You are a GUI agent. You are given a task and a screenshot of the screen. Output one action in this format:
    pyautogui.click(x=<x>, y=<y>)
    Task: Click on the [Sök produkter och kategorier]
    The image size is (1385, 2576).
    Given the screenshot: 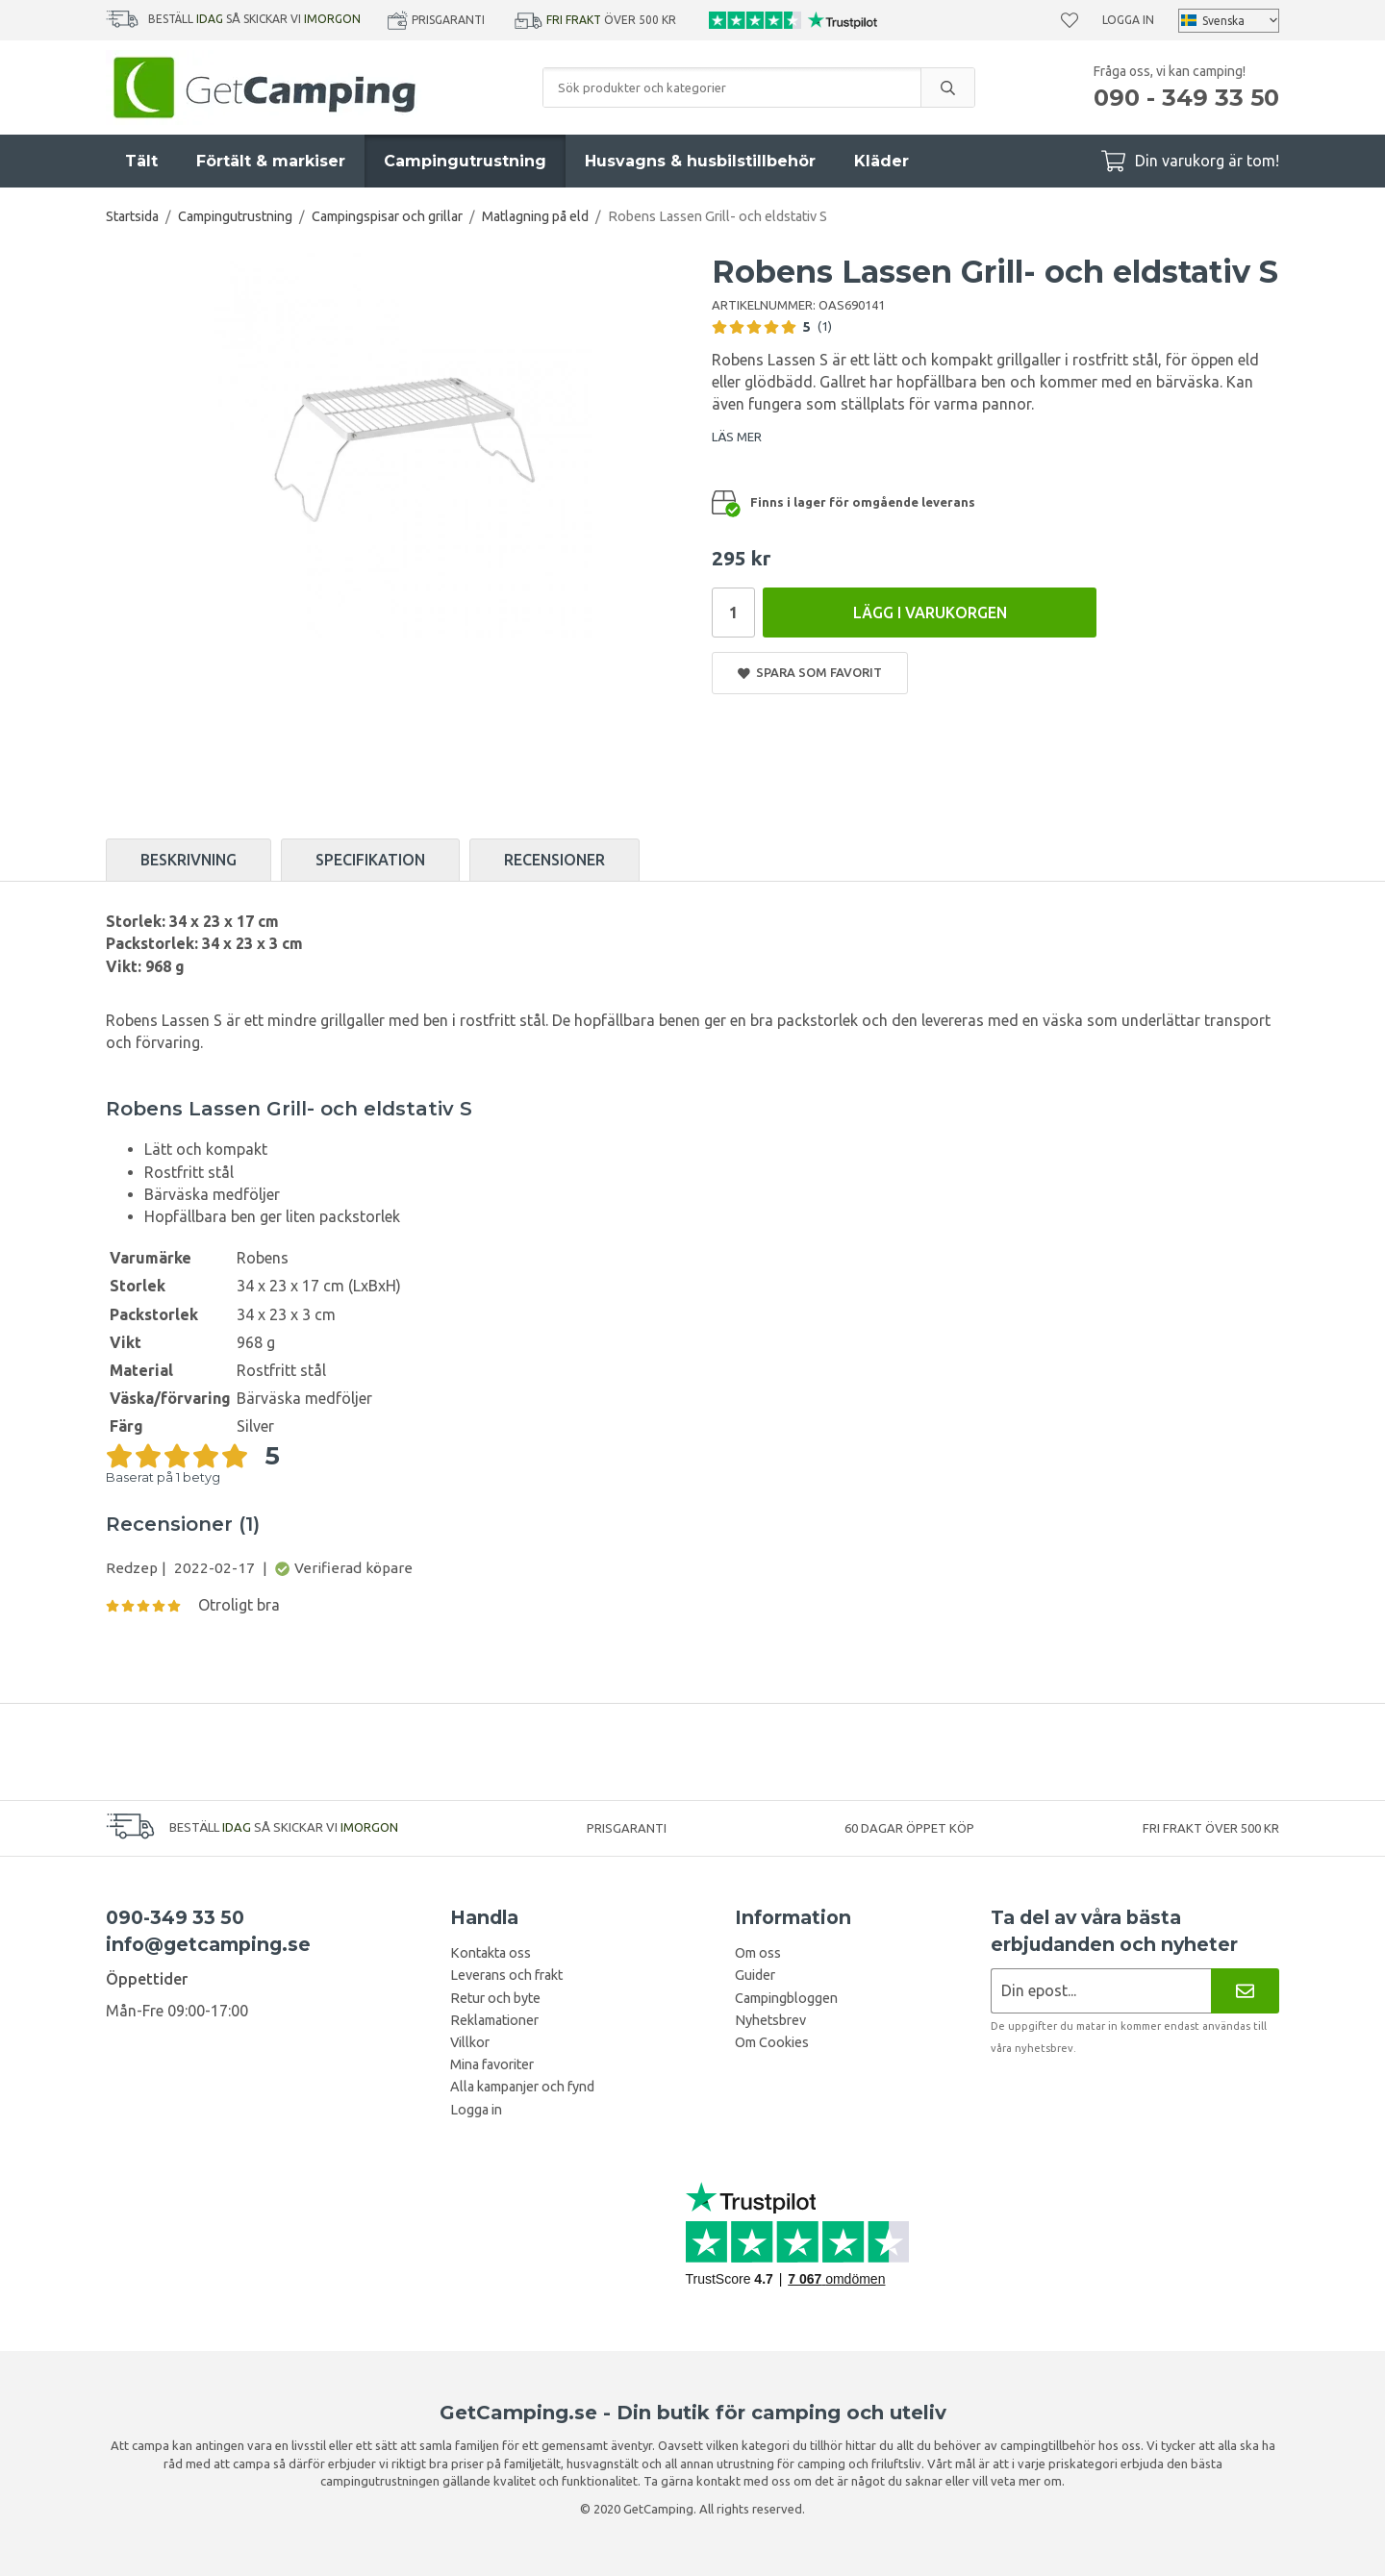 What is the action you would take?
    pyautogui.click(x=731, y=87)
    